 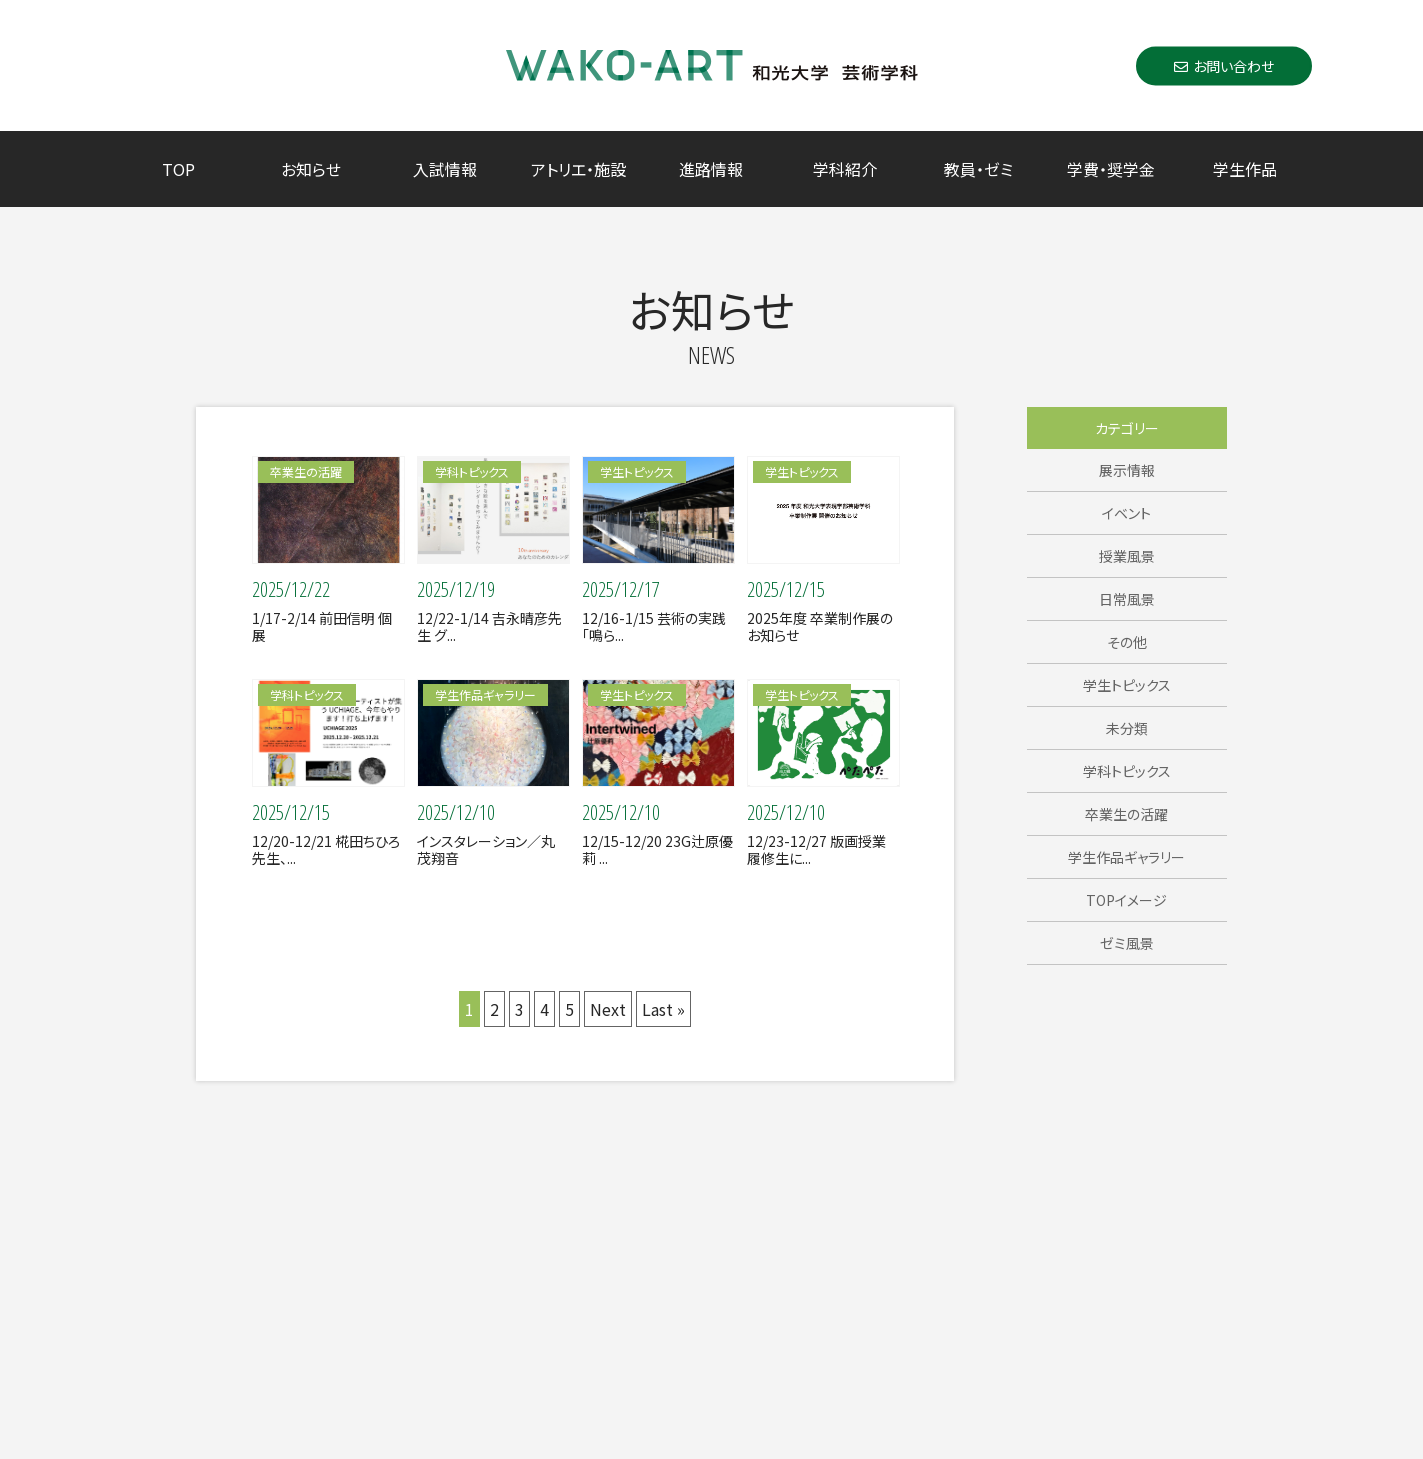 I want to click on 卒業生の活躍, so click(x=1126, y=814).